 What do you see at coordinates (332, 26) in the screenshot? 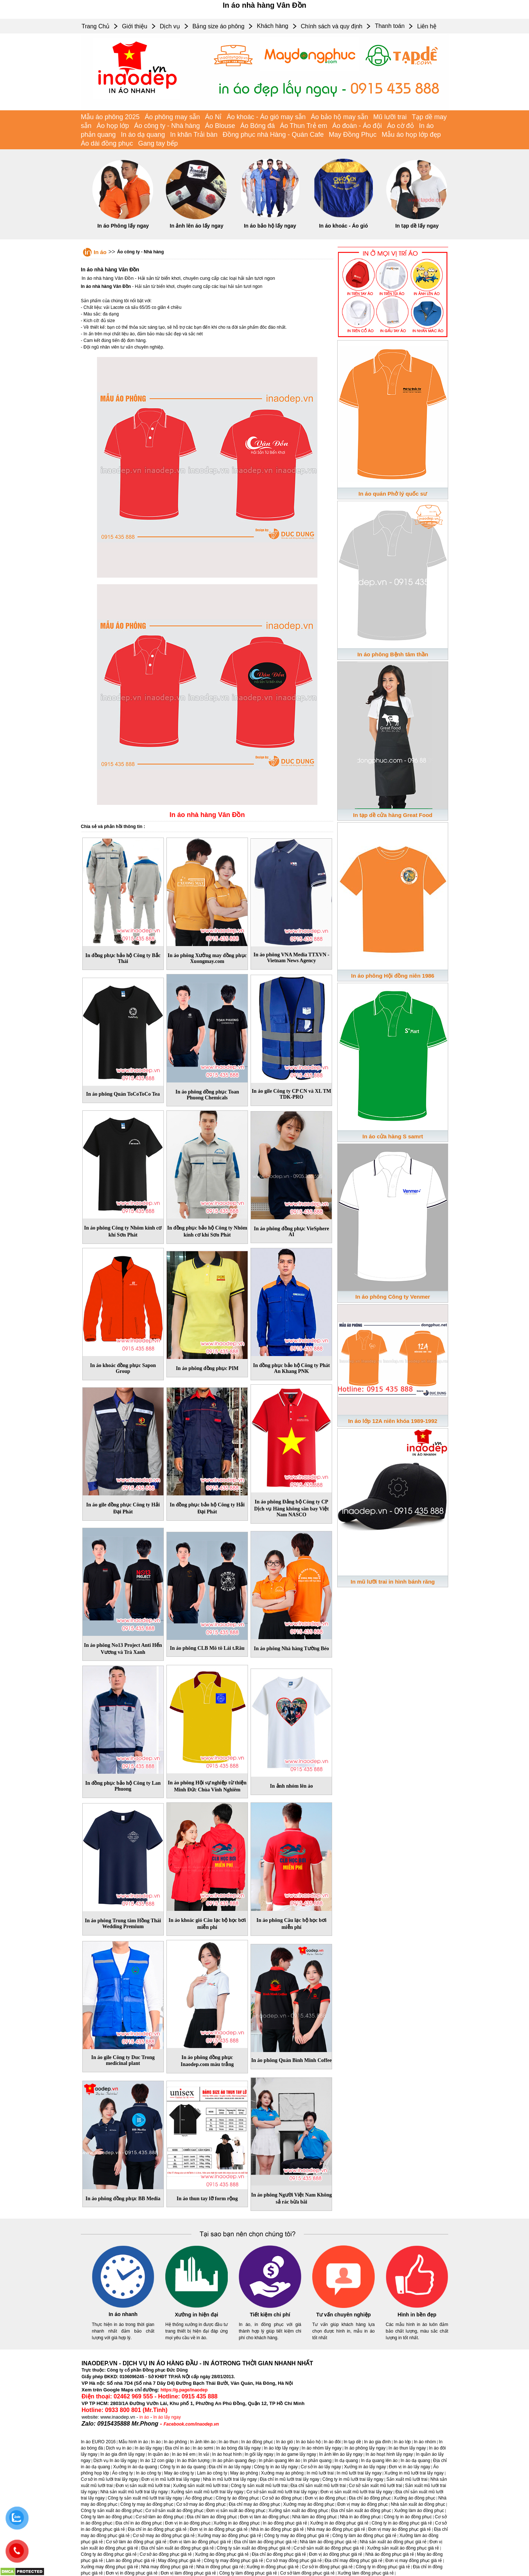
I see `Chính sách và quy định` at bounding box center [332, 26].